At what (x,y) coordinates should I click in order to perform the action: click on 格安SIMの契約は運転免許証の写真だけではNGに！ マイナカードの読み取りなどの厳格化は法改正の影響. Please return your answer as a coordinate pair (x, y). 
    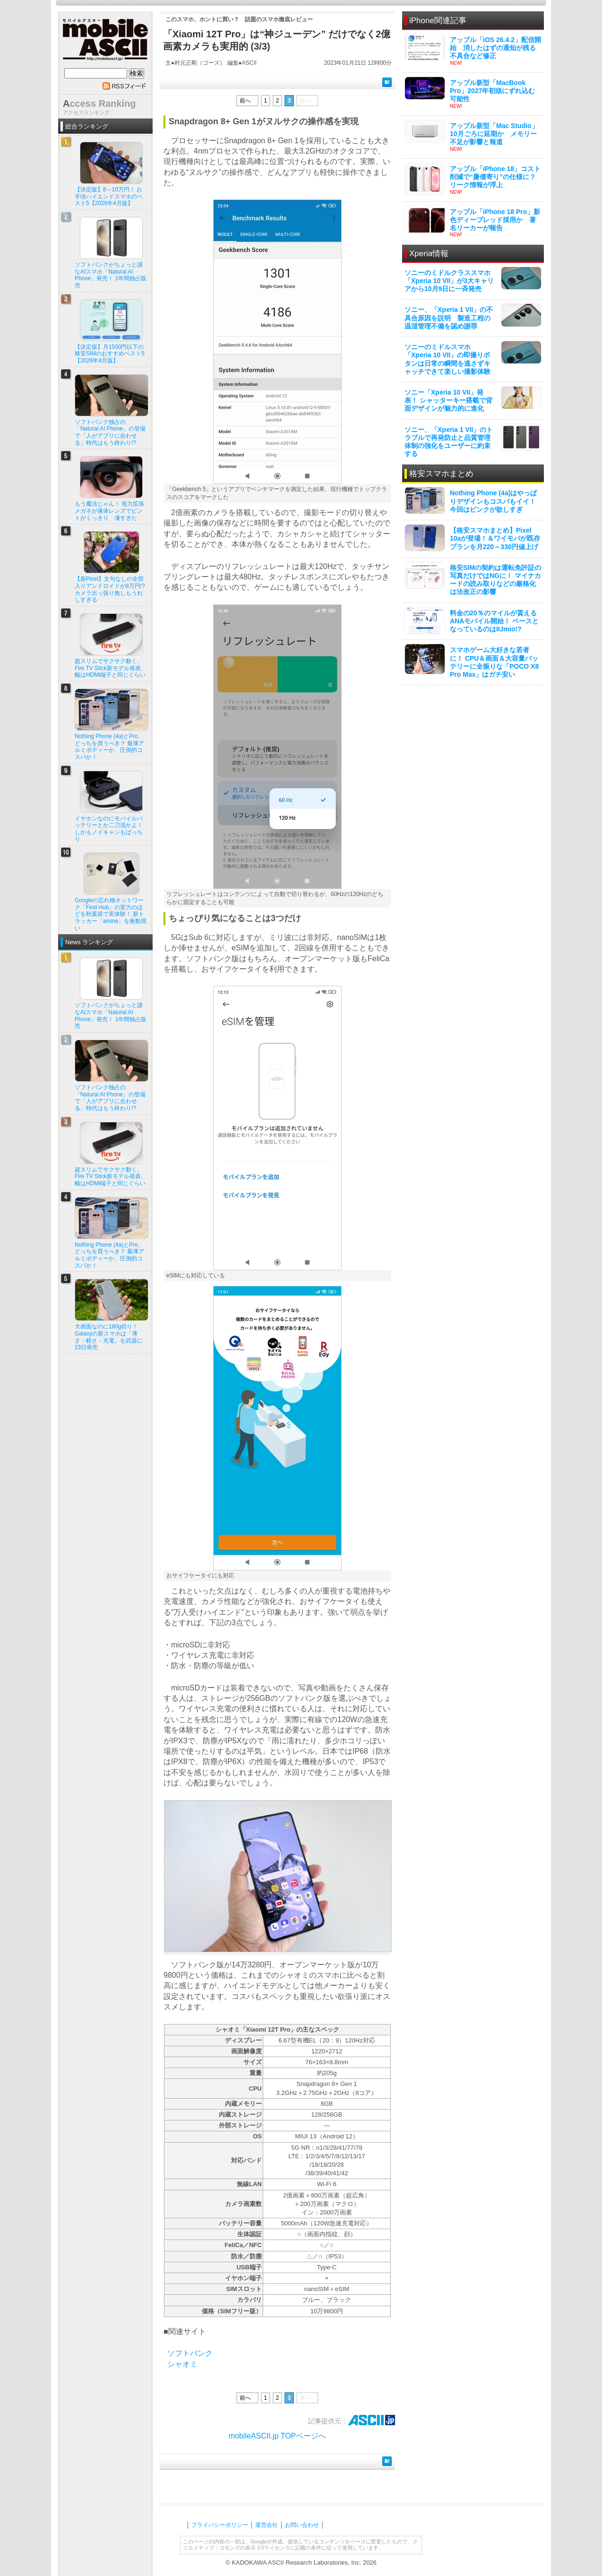
    Looking at the image, I should click on (495, 580).